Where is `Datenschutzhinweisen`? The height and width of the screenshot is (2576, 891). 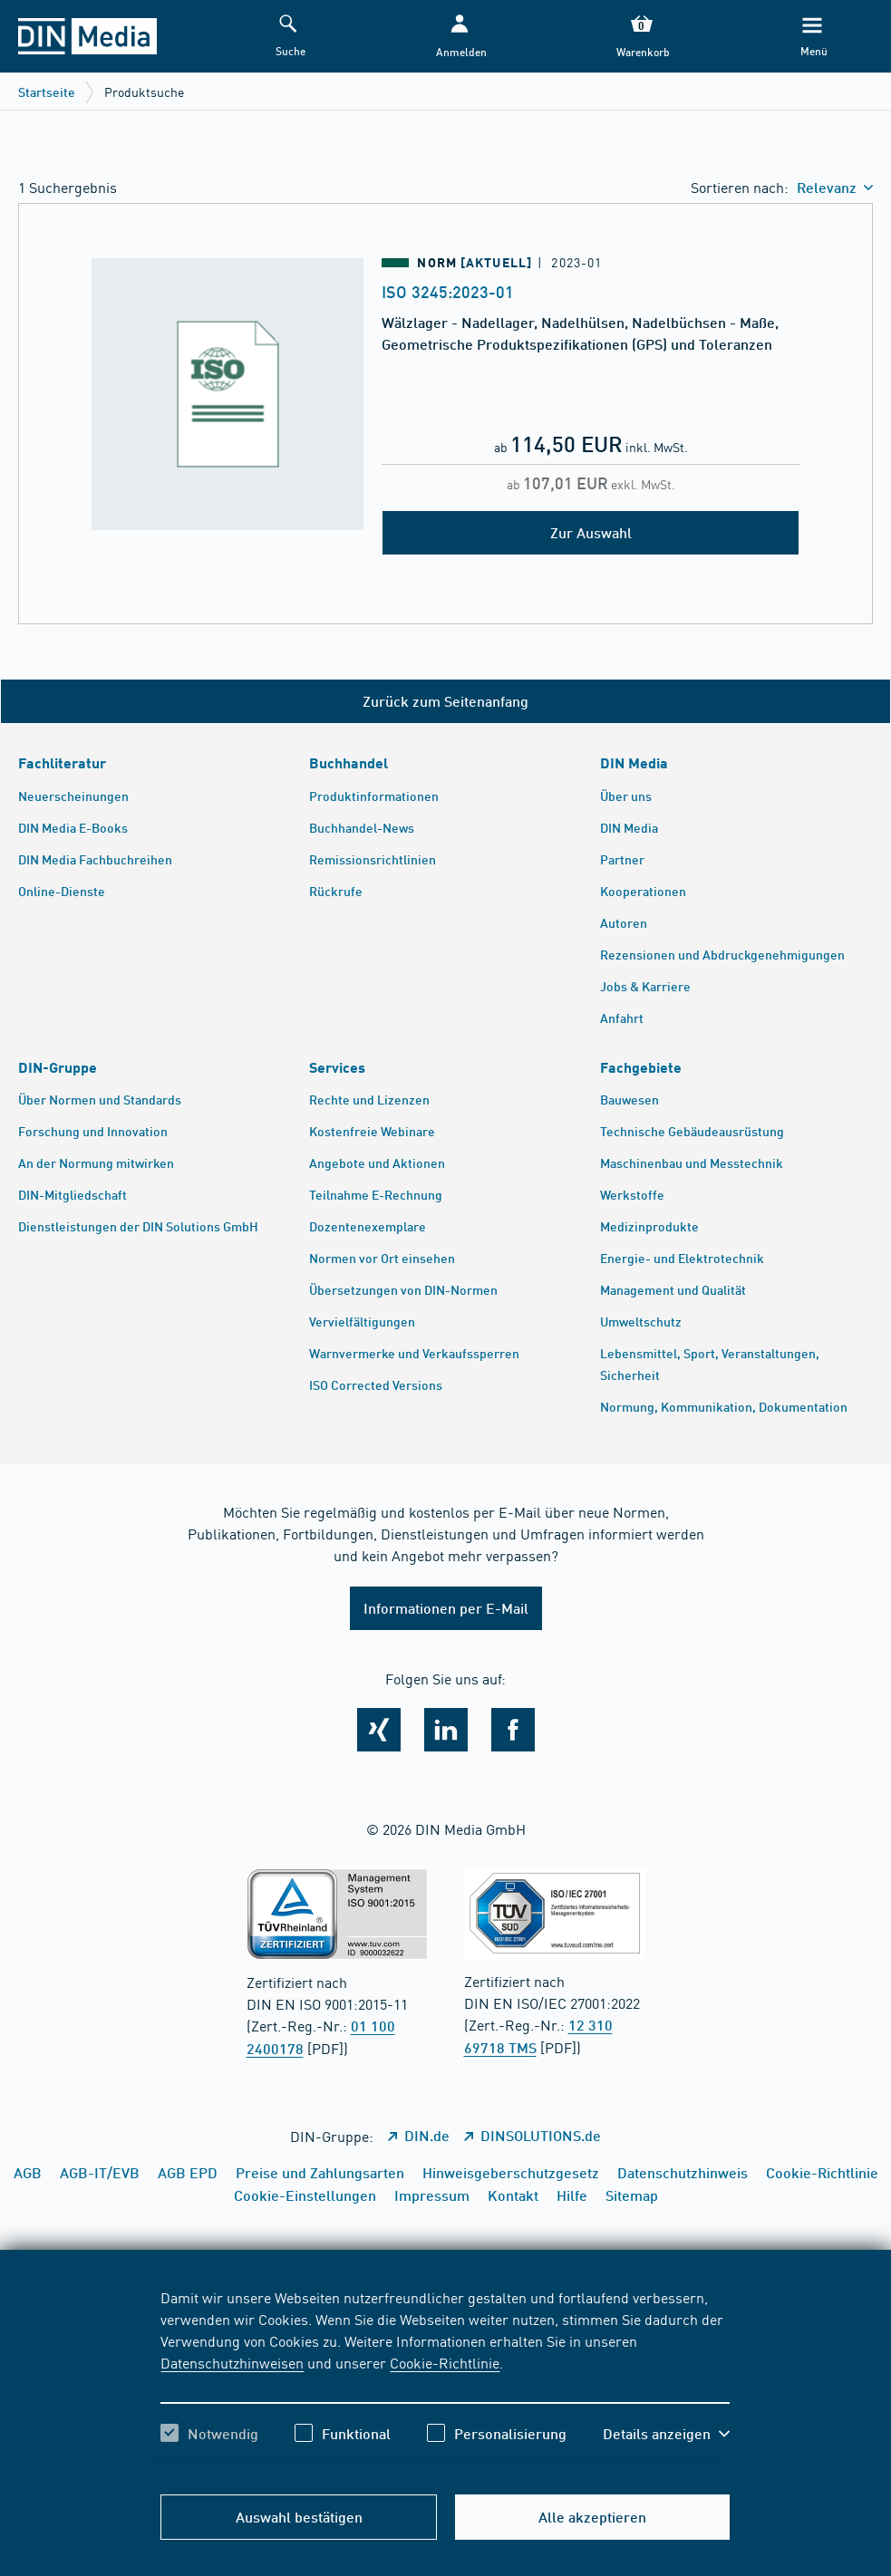 Datenschutzhinweisen is located at coordinates (232, 2362).